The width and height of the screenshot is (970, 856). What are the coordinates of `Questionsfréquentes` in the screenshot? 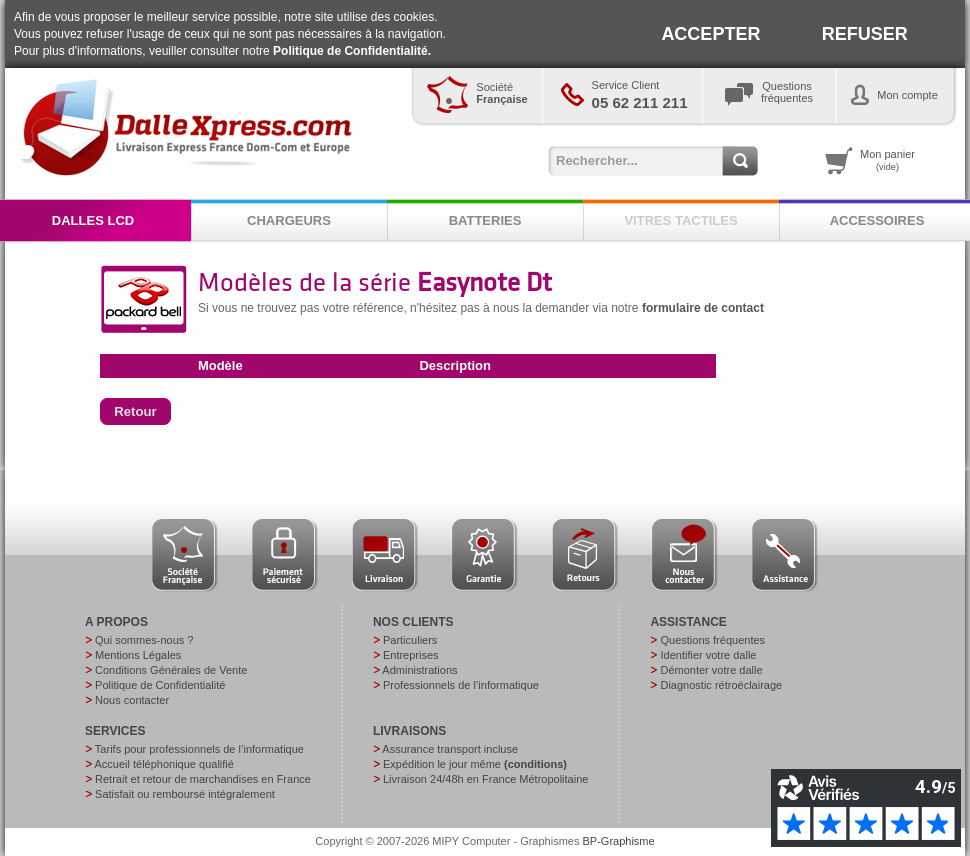 It's located at (787, 92).